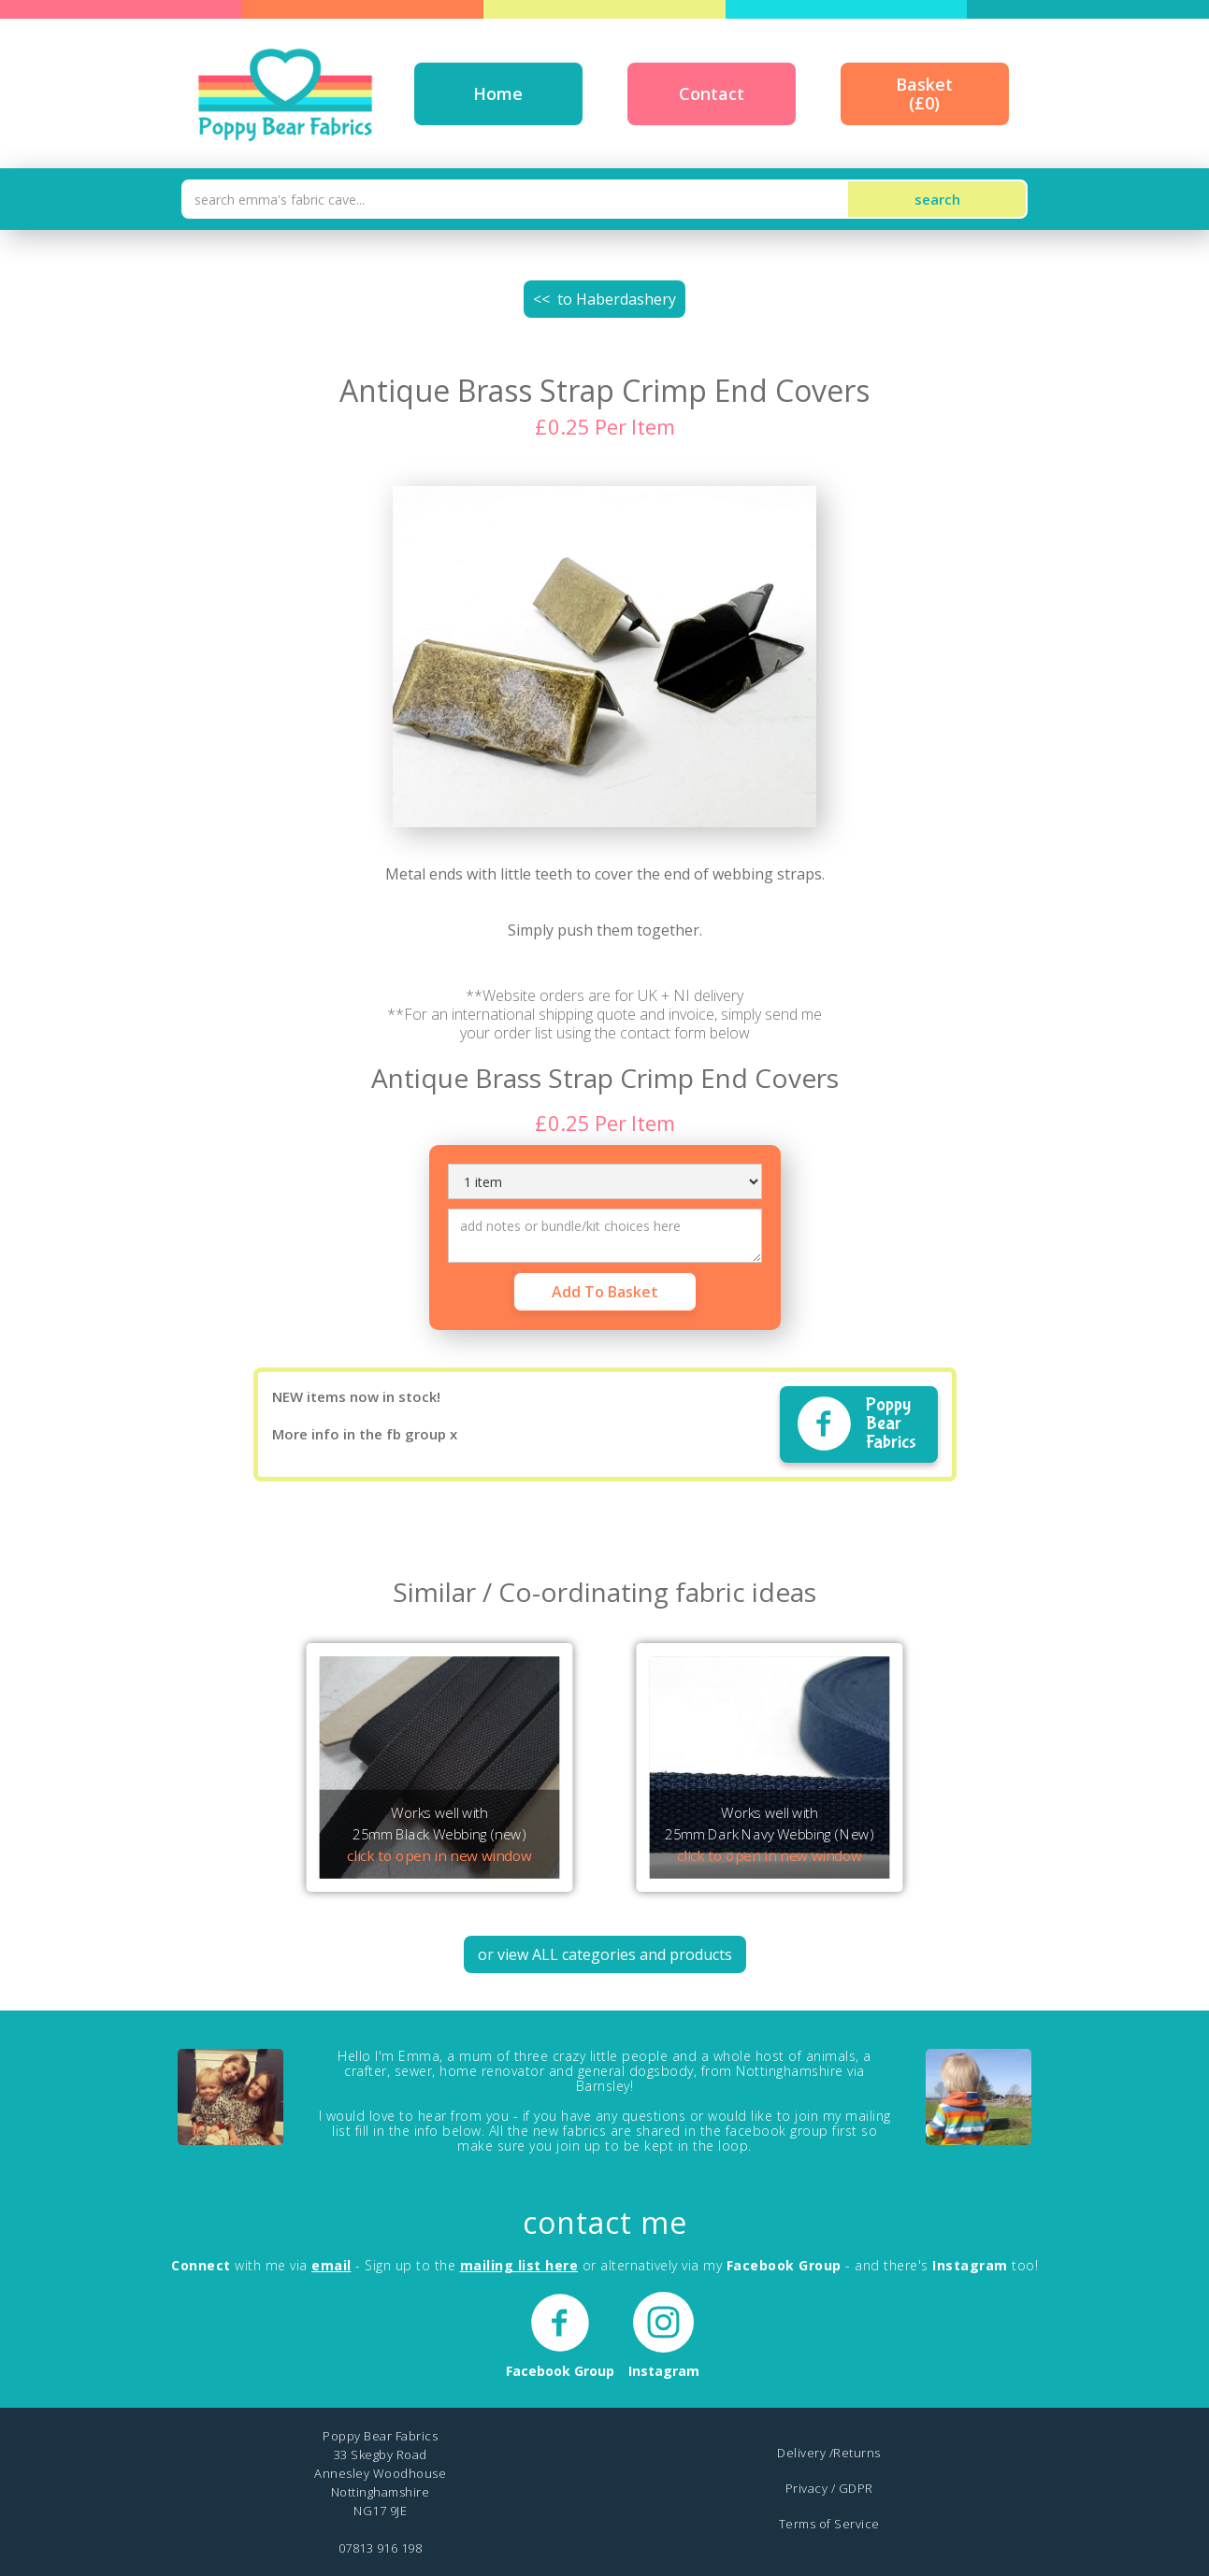 The width and height of the screenshot is (1209, 2576). Describe the element at coordinates (519, 2265) in the screenshot. I see `mailing list here` at that location.